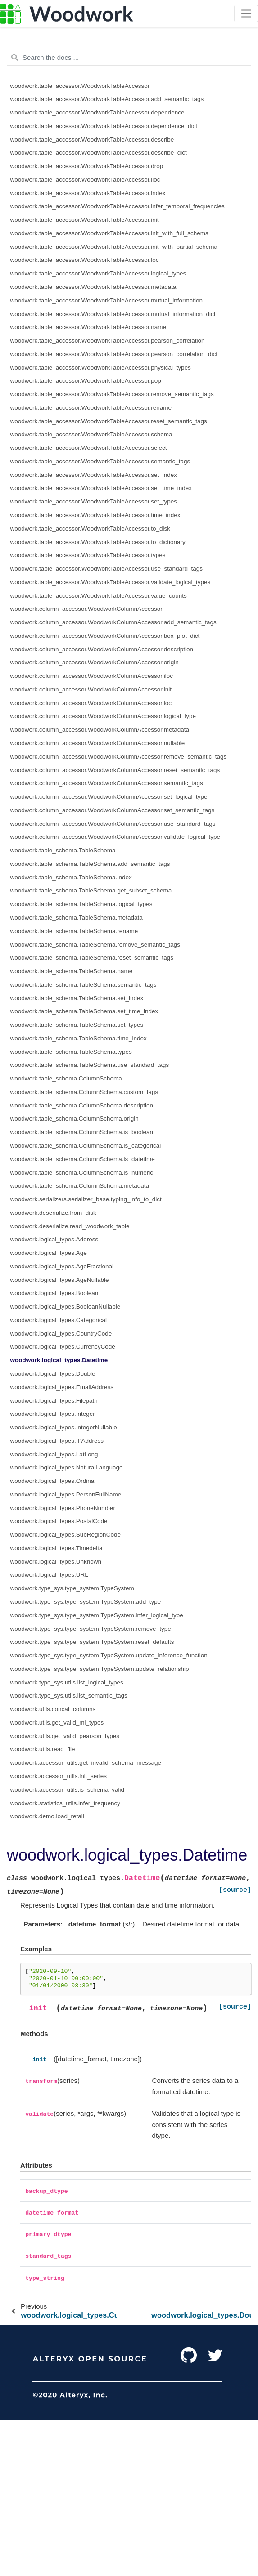 The height and width of the screenshot is (2576, 258). What do you see at coordinates (57, 1722) in the screenshot?
I see `woodwork.utils.get_valid_mi_types` at bounding box center [57, 1722].